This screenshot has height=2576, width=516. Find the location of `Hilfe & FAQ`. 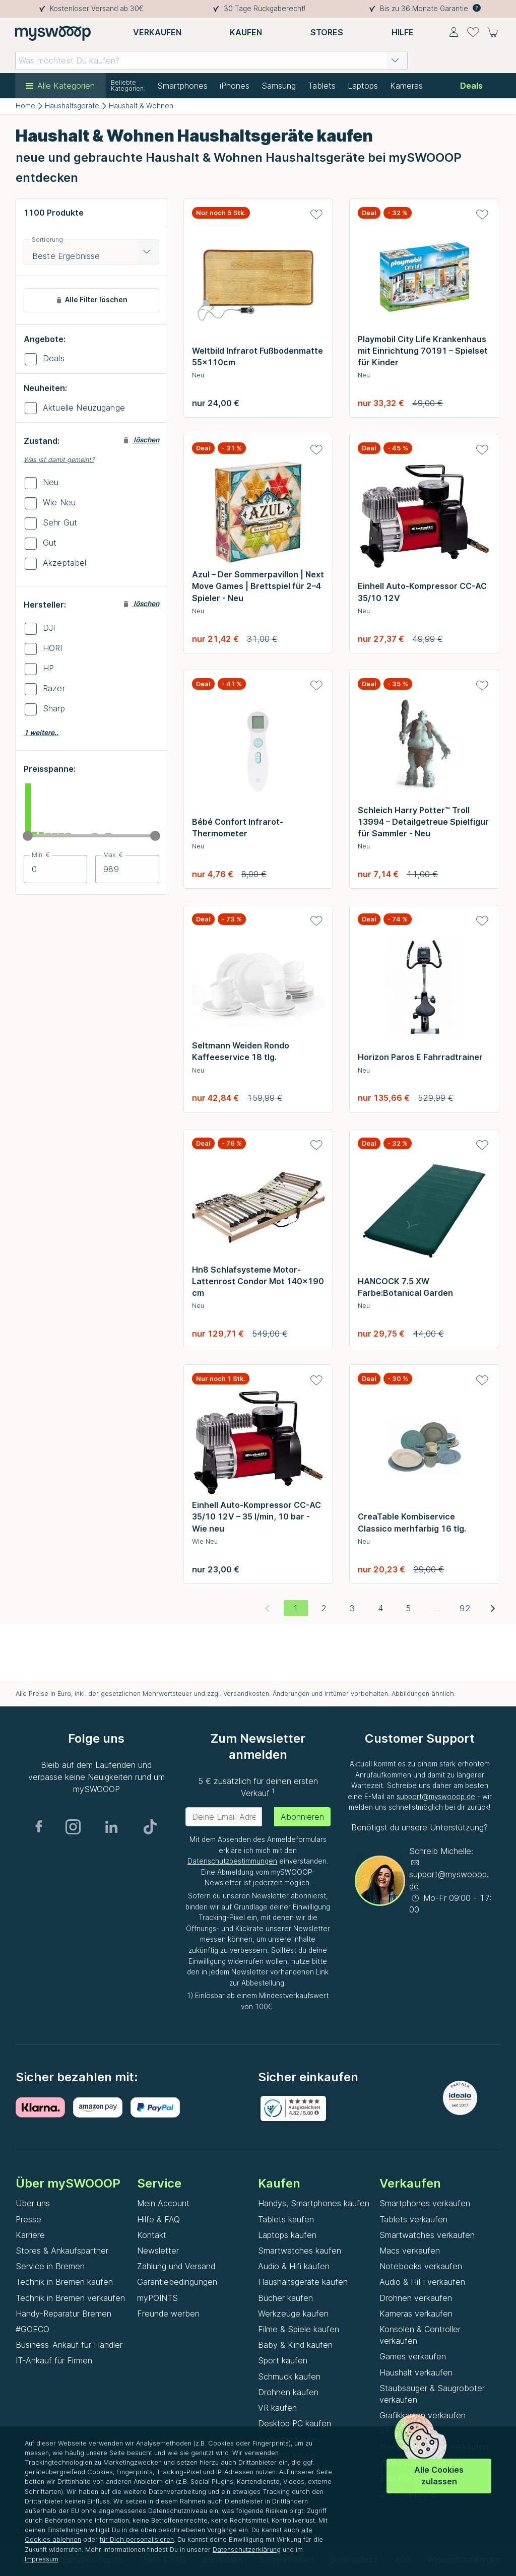

Hilfe & FAQ is located at coordinates (158, 2219).